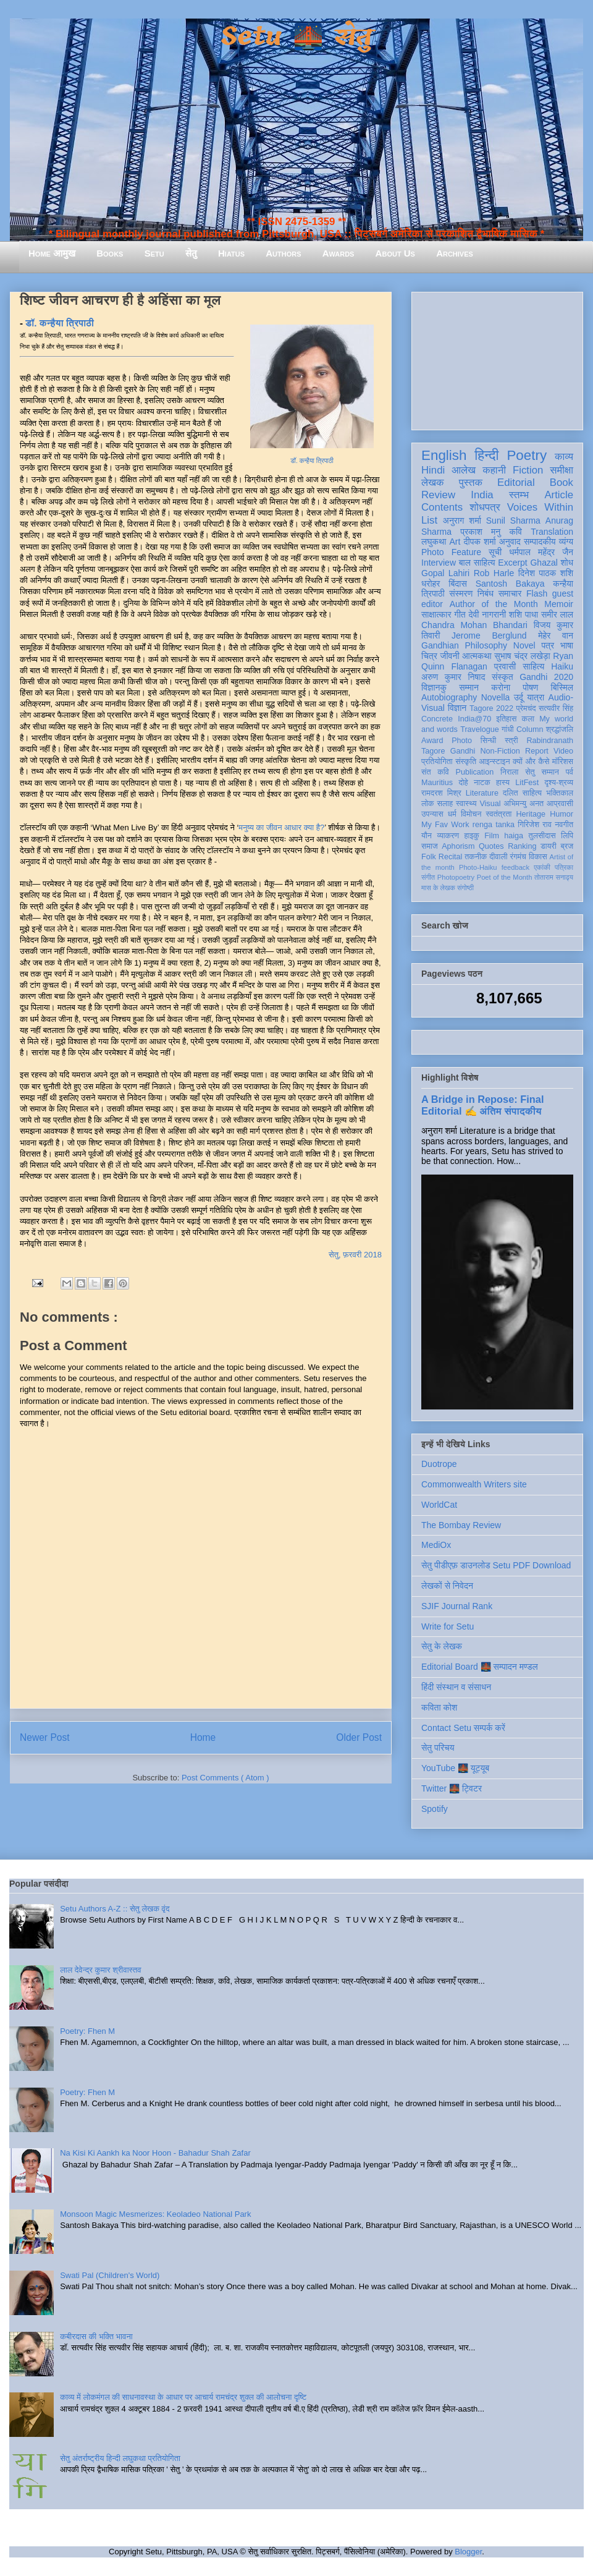  Describe the element at coordinates (523, 614) in the screenshot. I see `शशि पाधा` at that location.